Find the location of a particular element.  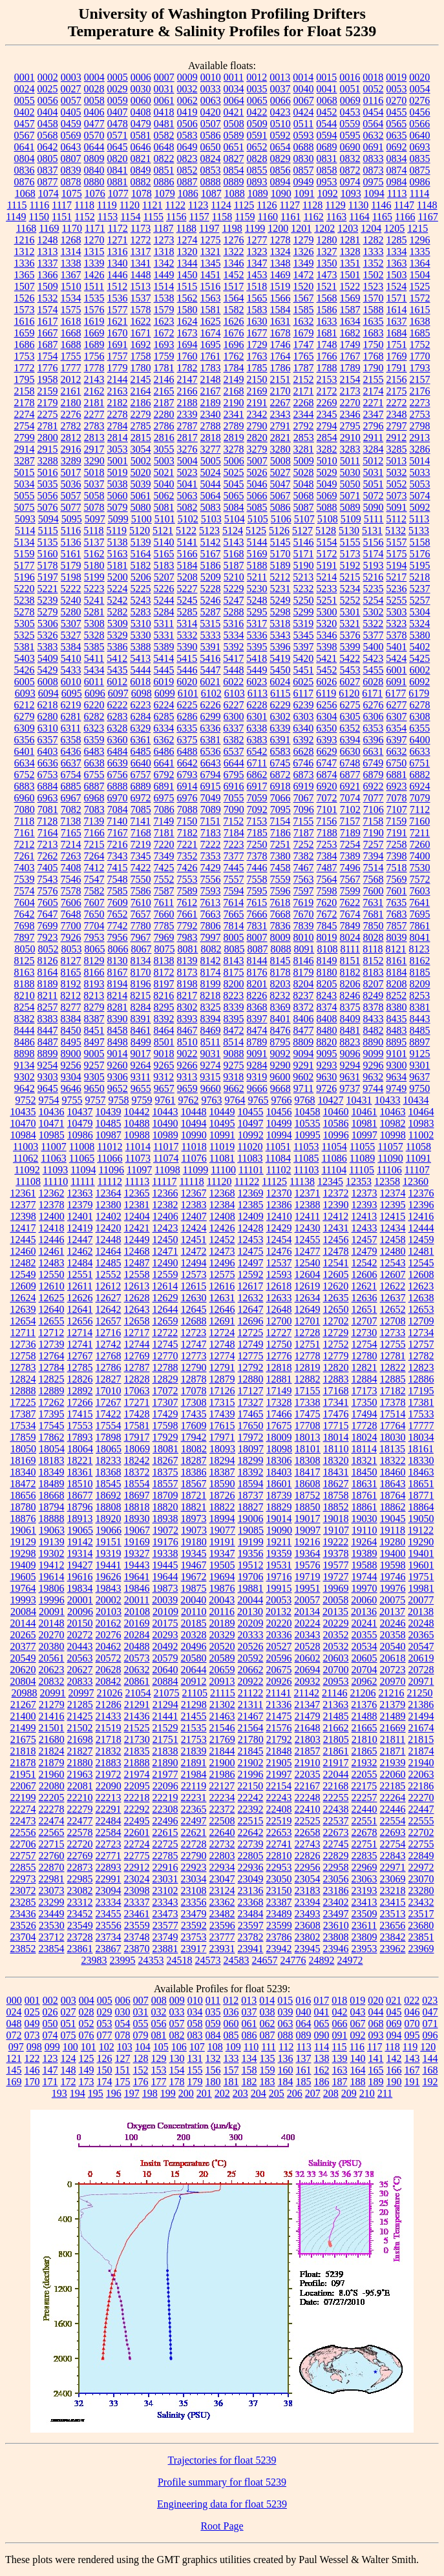

1761 is located at coordinates (210, 356).